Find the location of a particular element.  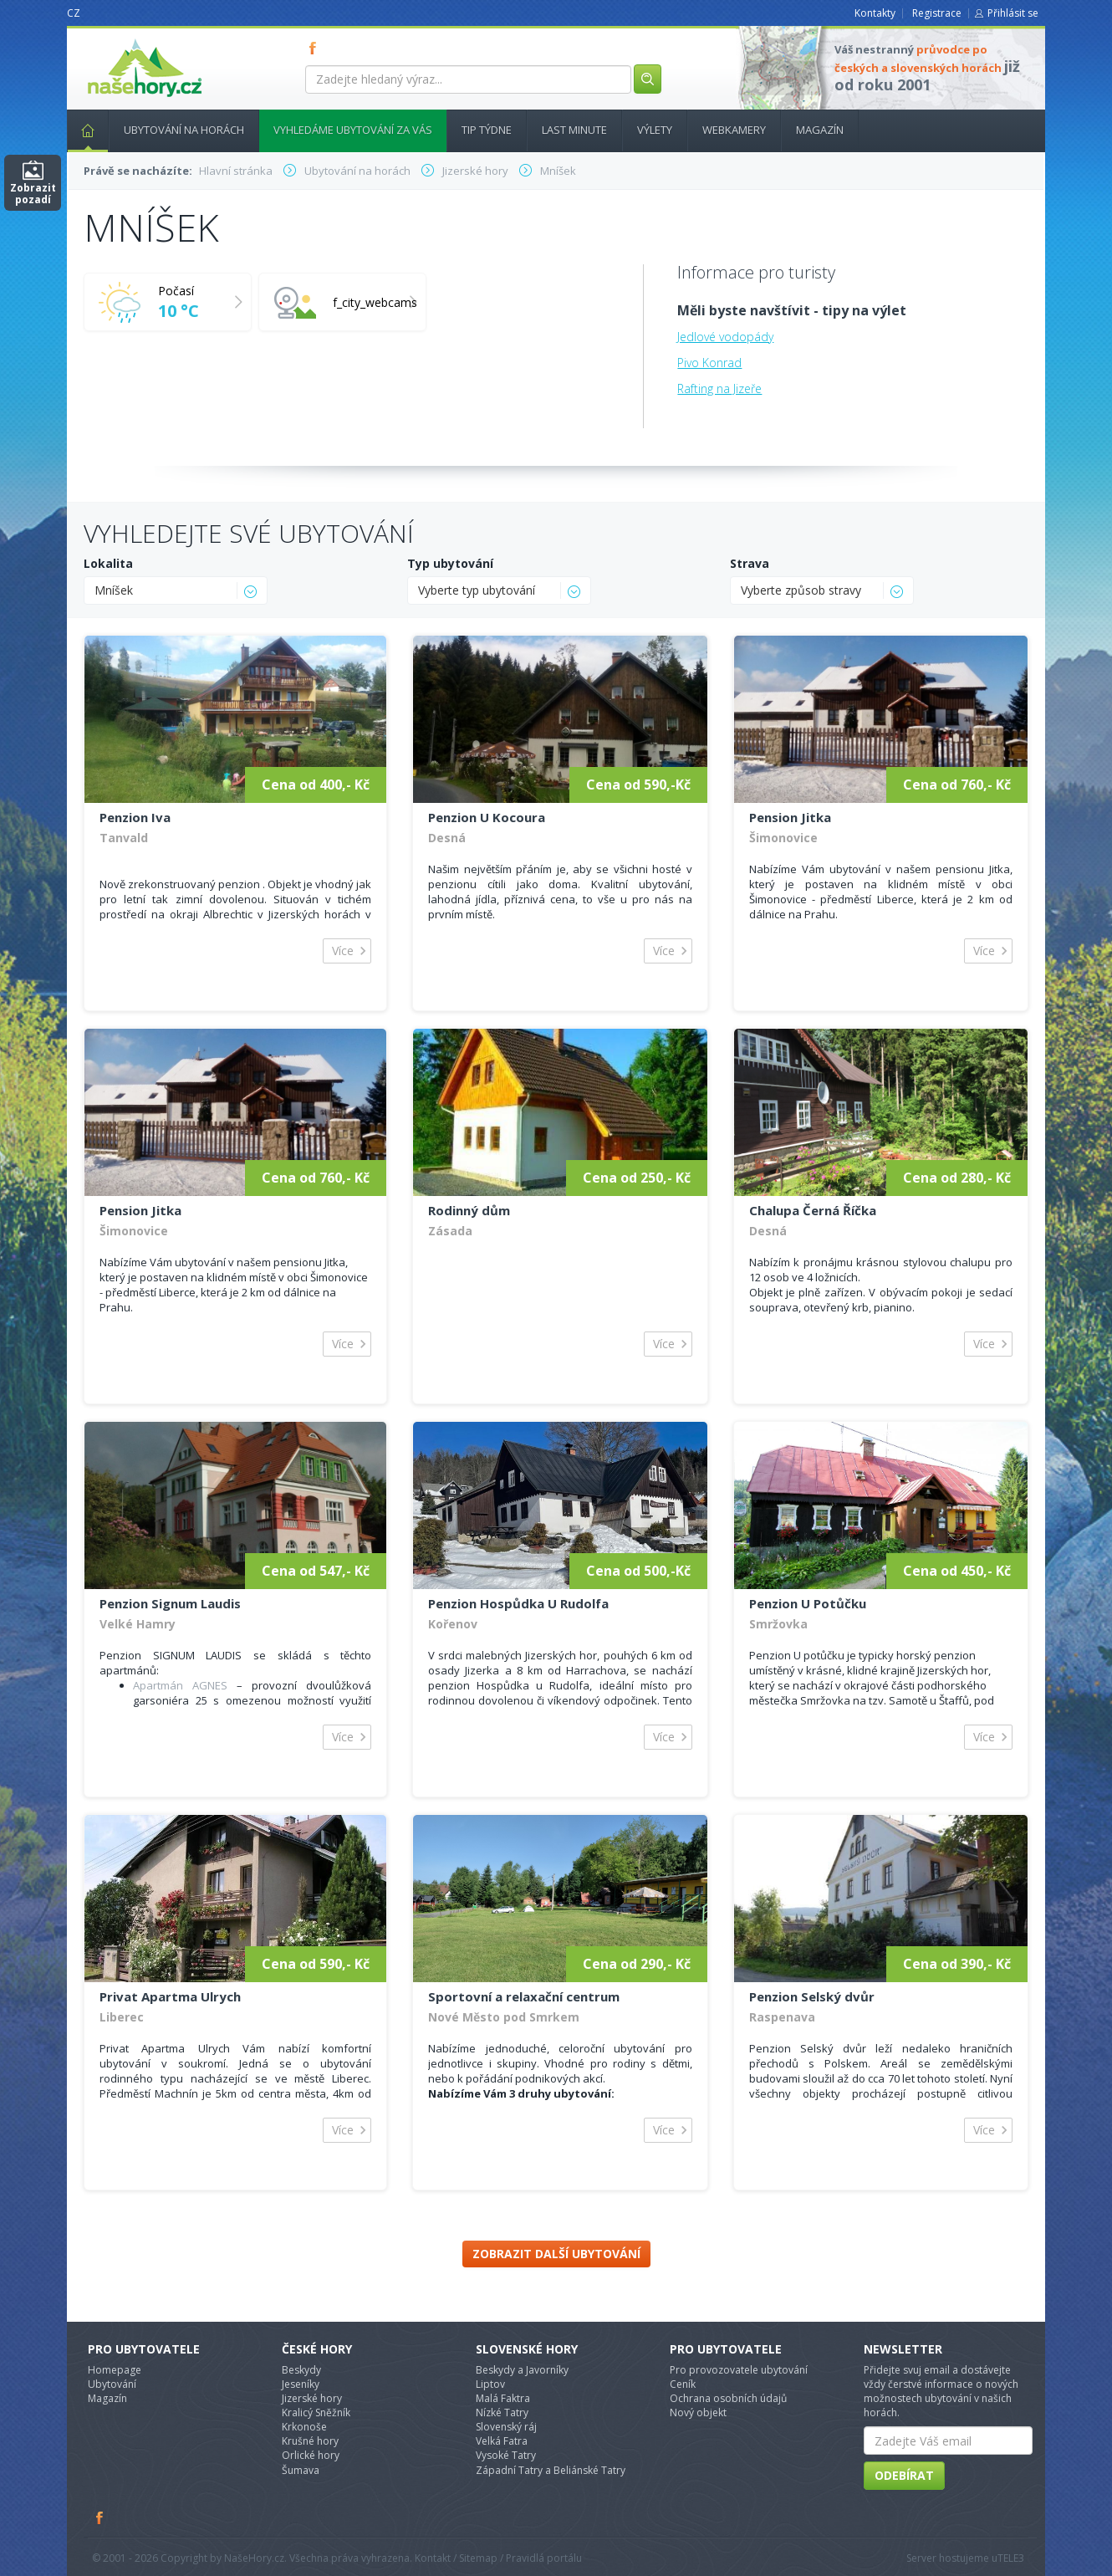

Kralicý Sněžník is located at coordinates (316, 2412).